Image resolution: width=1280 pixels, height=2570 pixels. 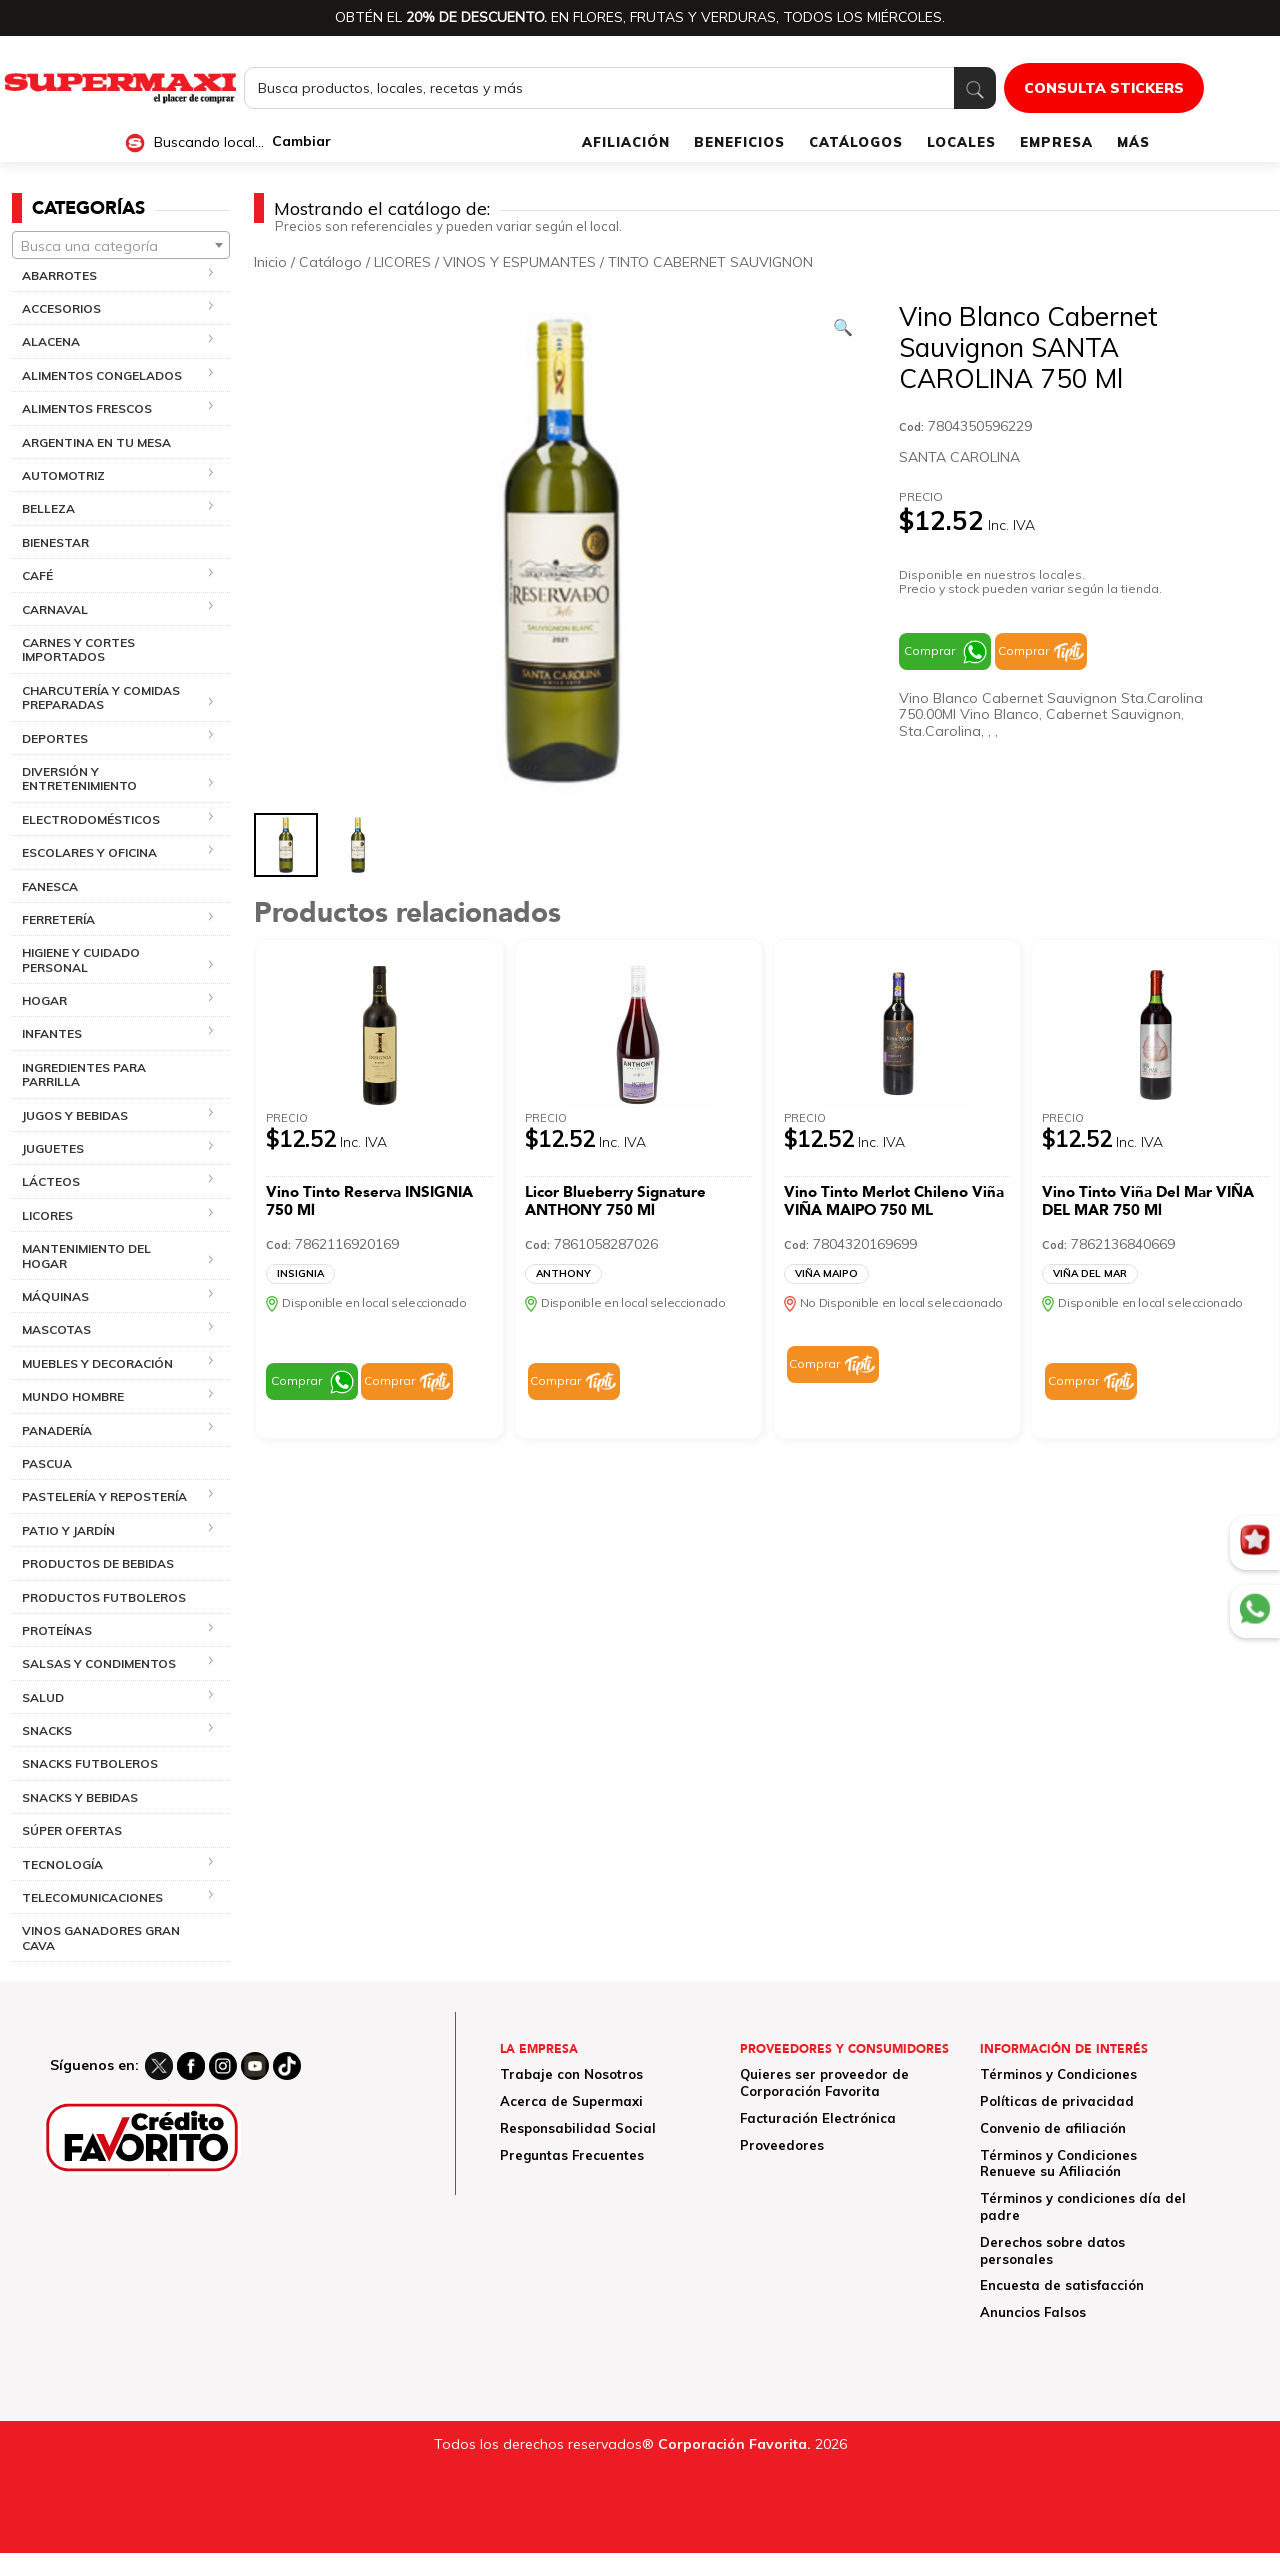 What do you see at coordinates (734, 2444) in the screenshot?
I see `Corporación Favorita.` at bounding box center [734, 2444].